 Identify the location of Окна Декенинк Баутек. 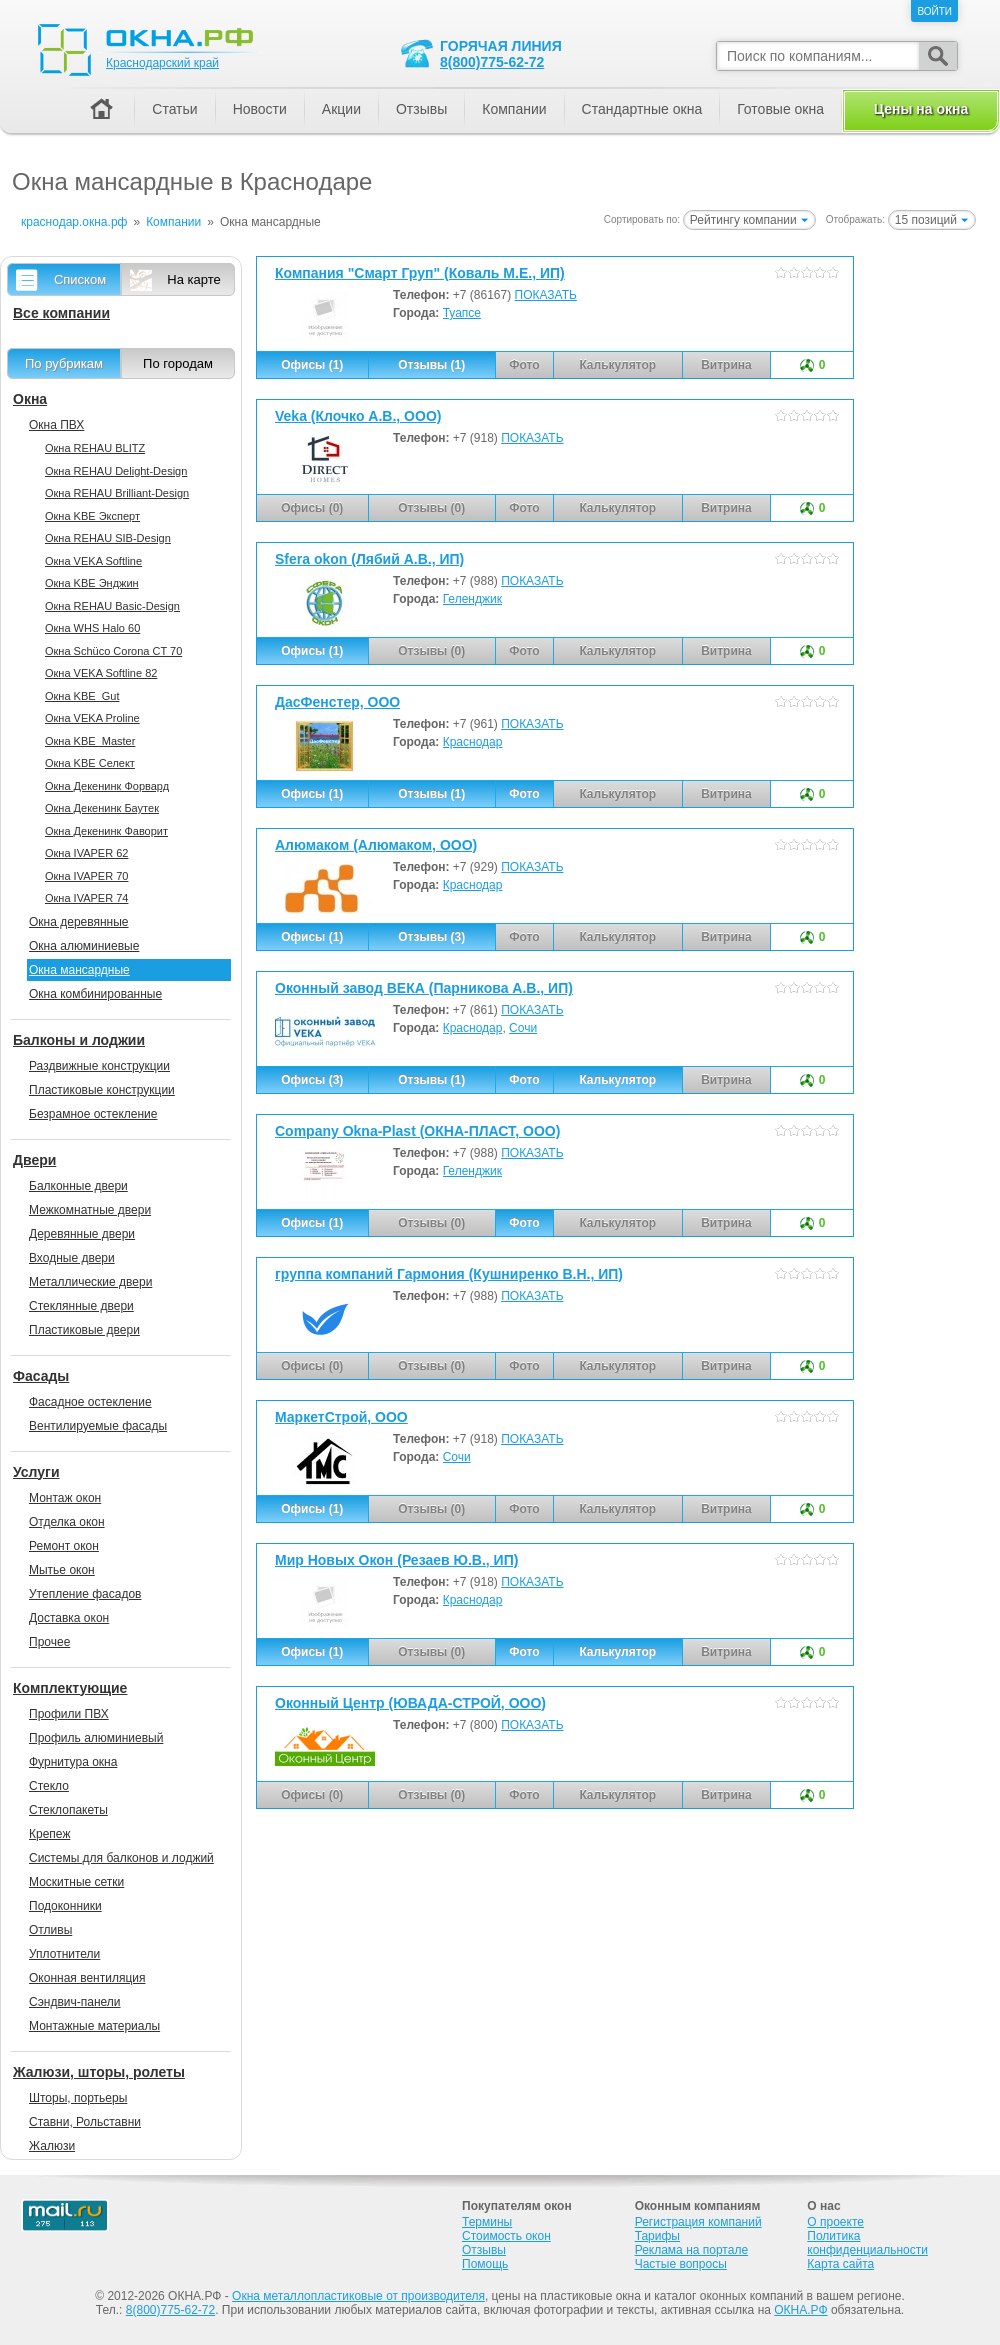
(102, 808).